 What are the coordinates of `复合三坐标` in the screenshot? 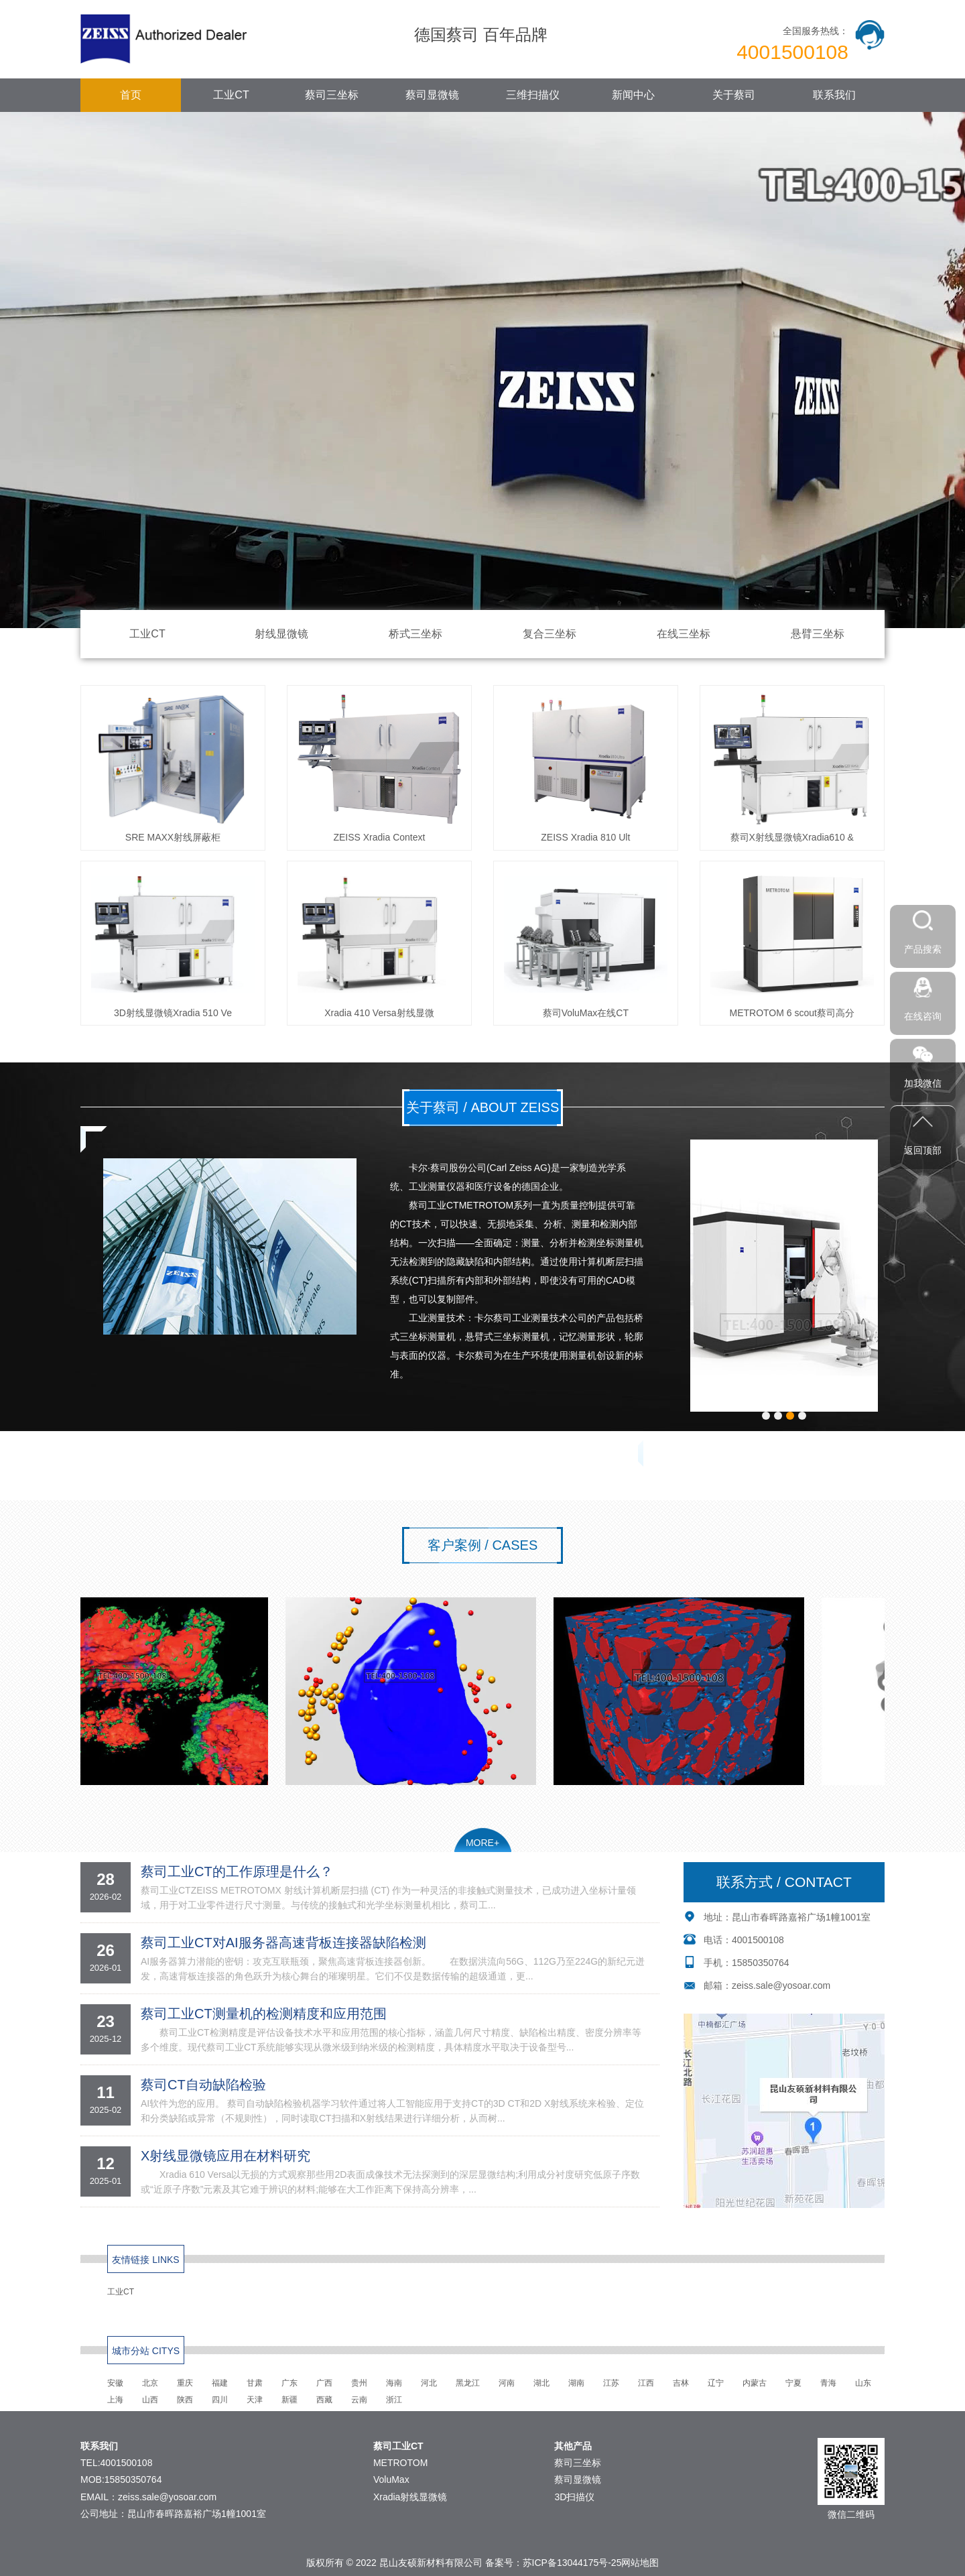 It's located at (549, 633).